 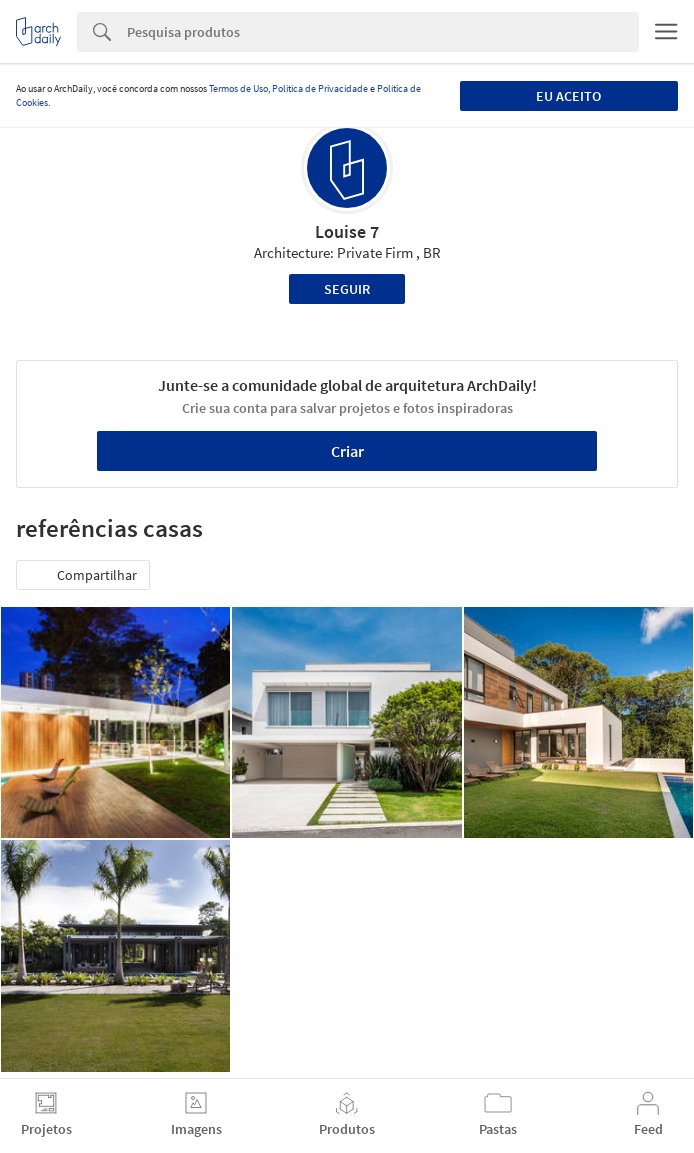 What do you see at coordinates (238, 88) in the screenshot?
I see `Termos de Uso` at bounding box center [238, 88].